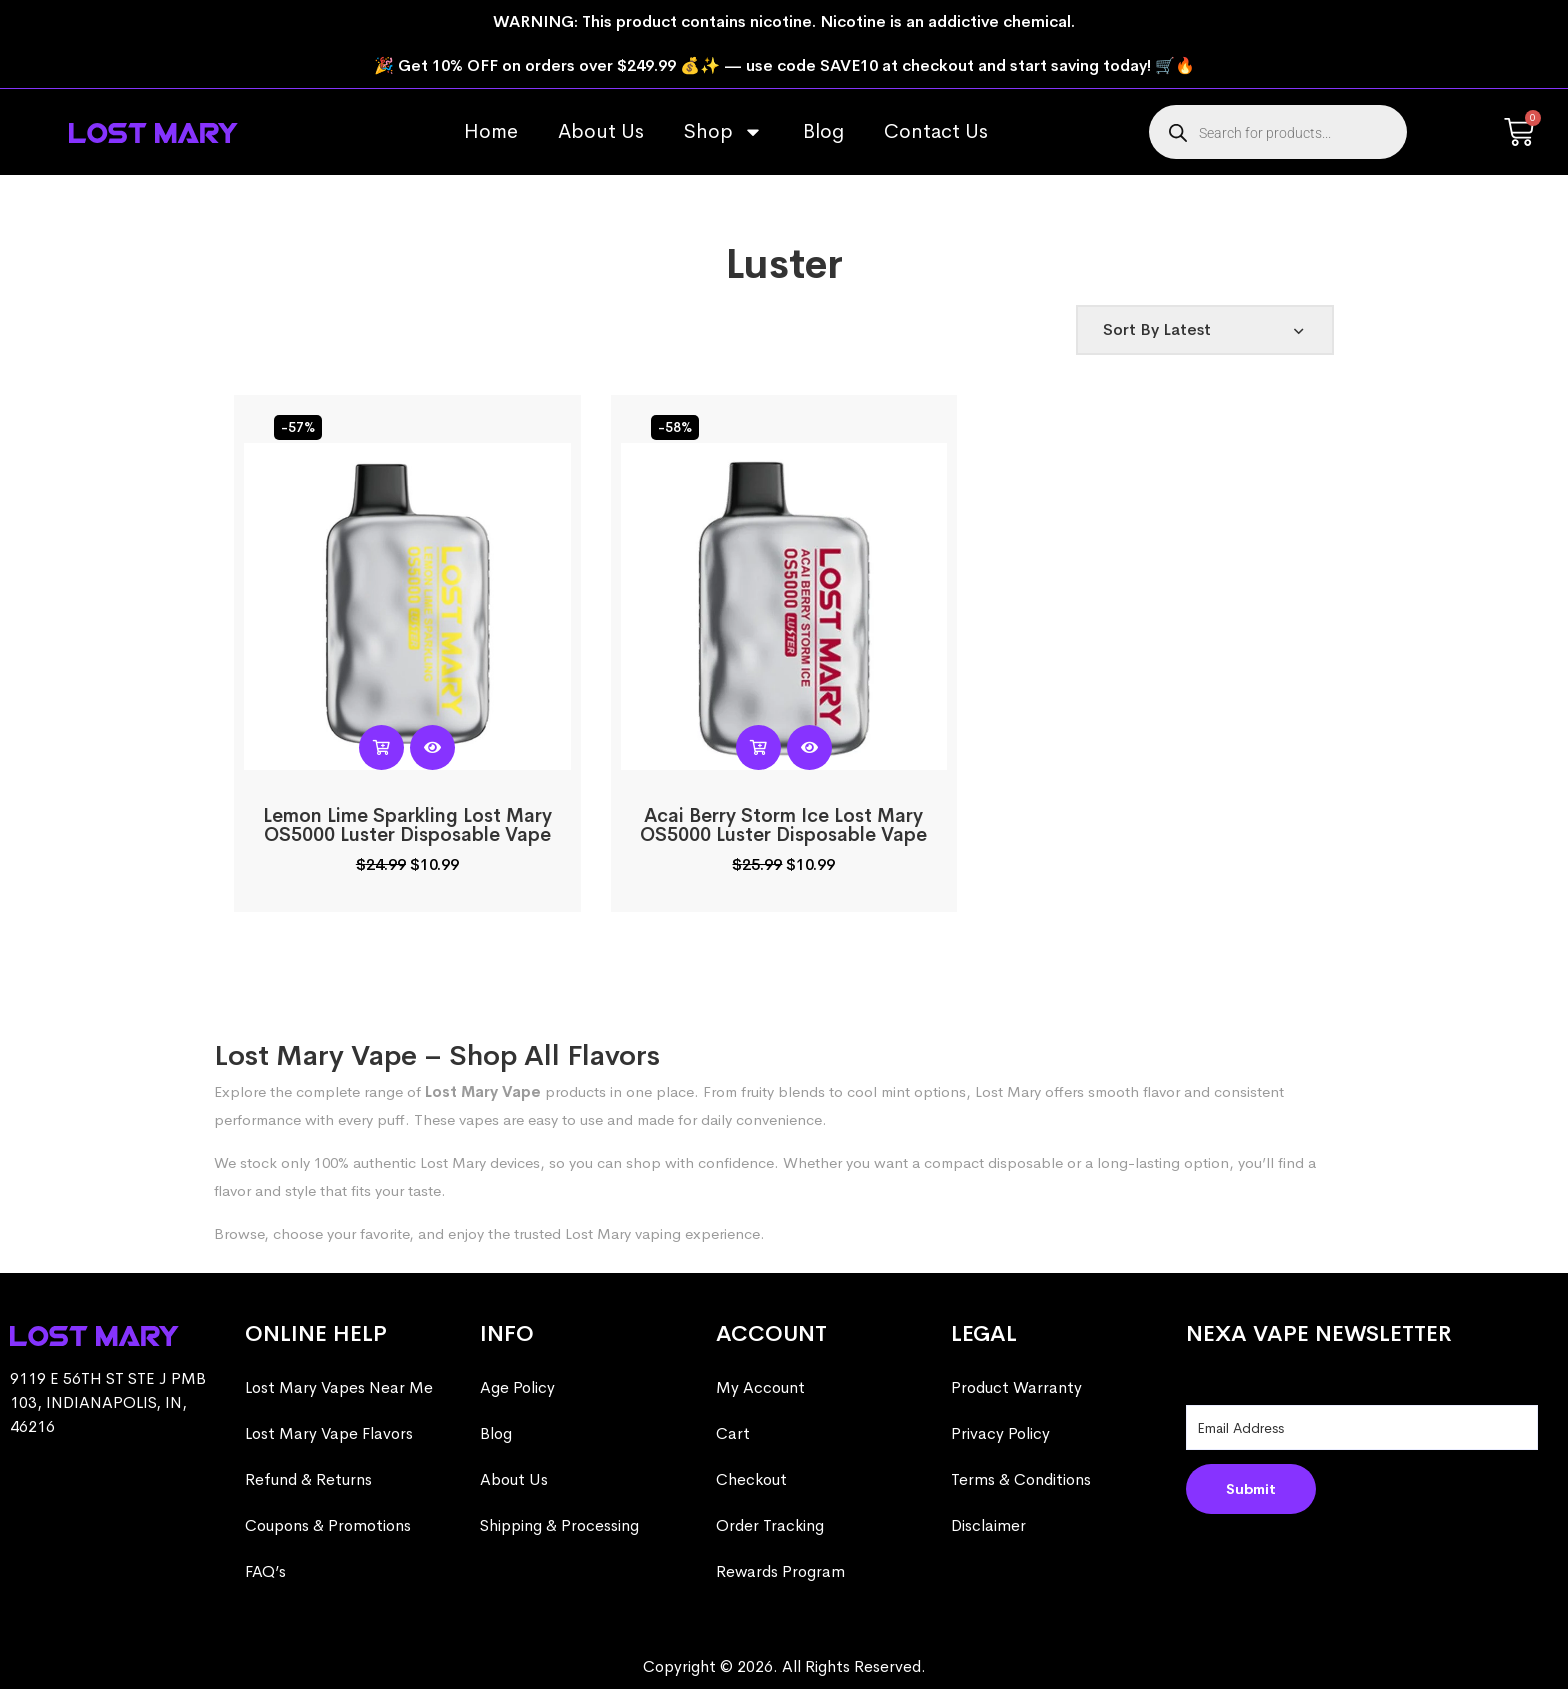 Image resolution: width=1568 pixels, height=1689 pixels. What do you see at coordinates (559, 1525) in the screenshot?
I see `Shipping & Processing` at bounding box center [559, 1525].